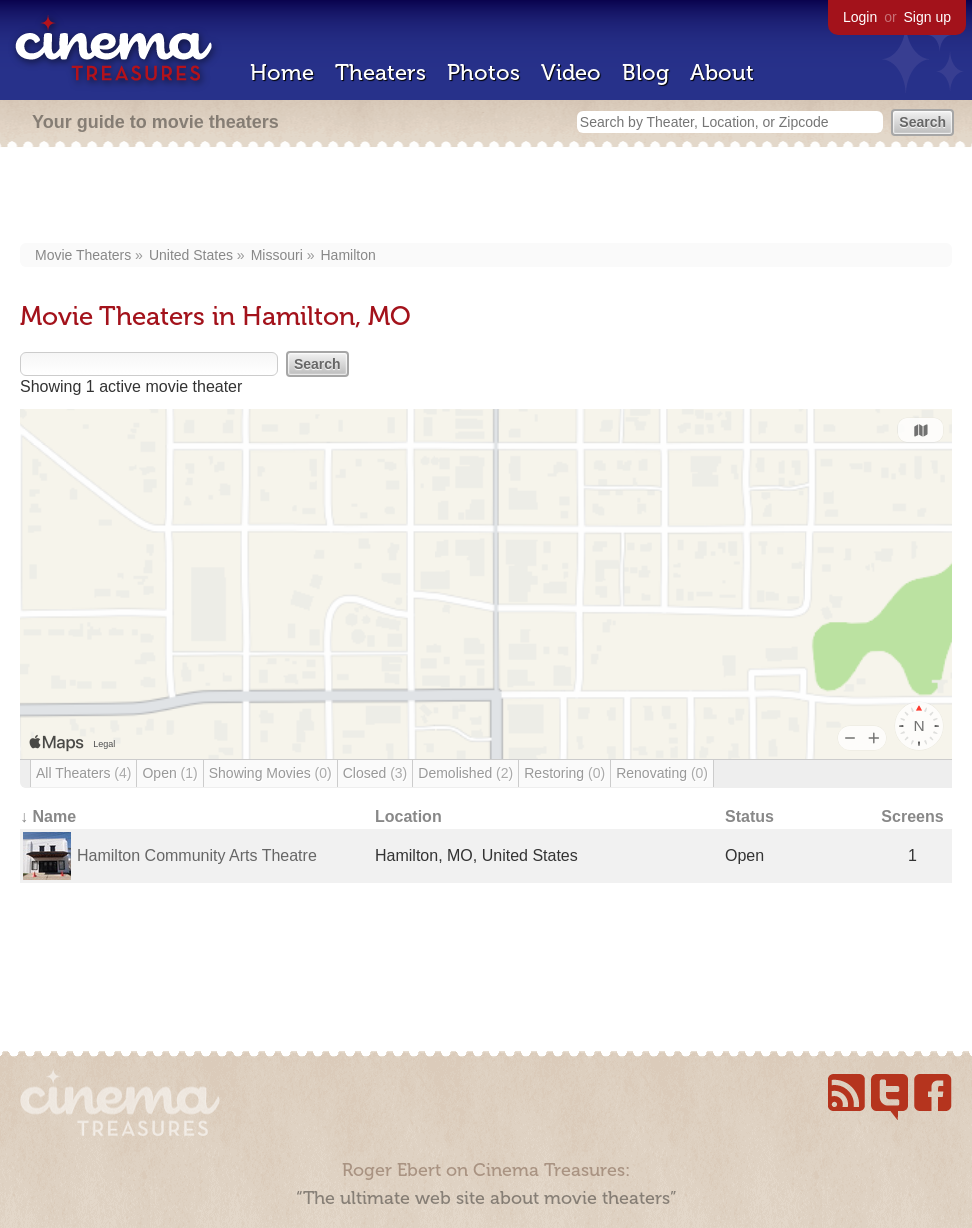 This screenshot has height=1228, width=972. What do you see at coordinates (83, 773) in the screenshot?
I see `All Theaters` at bounding box center [83, 773].